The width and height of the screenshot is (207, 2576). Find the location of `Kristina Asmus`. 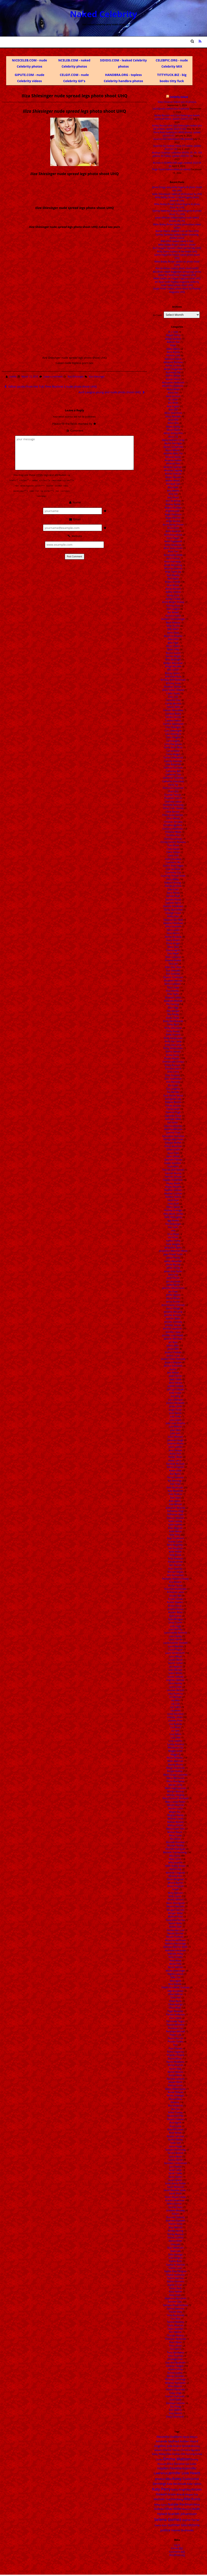

Kristina Asmus is located at coordinates (175, 1609).